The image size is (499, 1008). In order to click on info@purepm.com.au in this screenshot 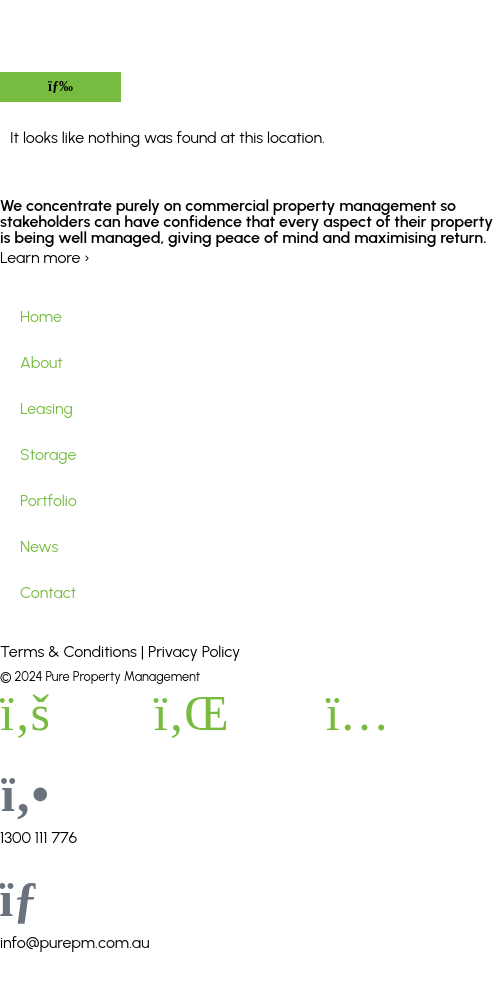, I will do `click(74, 942)`.